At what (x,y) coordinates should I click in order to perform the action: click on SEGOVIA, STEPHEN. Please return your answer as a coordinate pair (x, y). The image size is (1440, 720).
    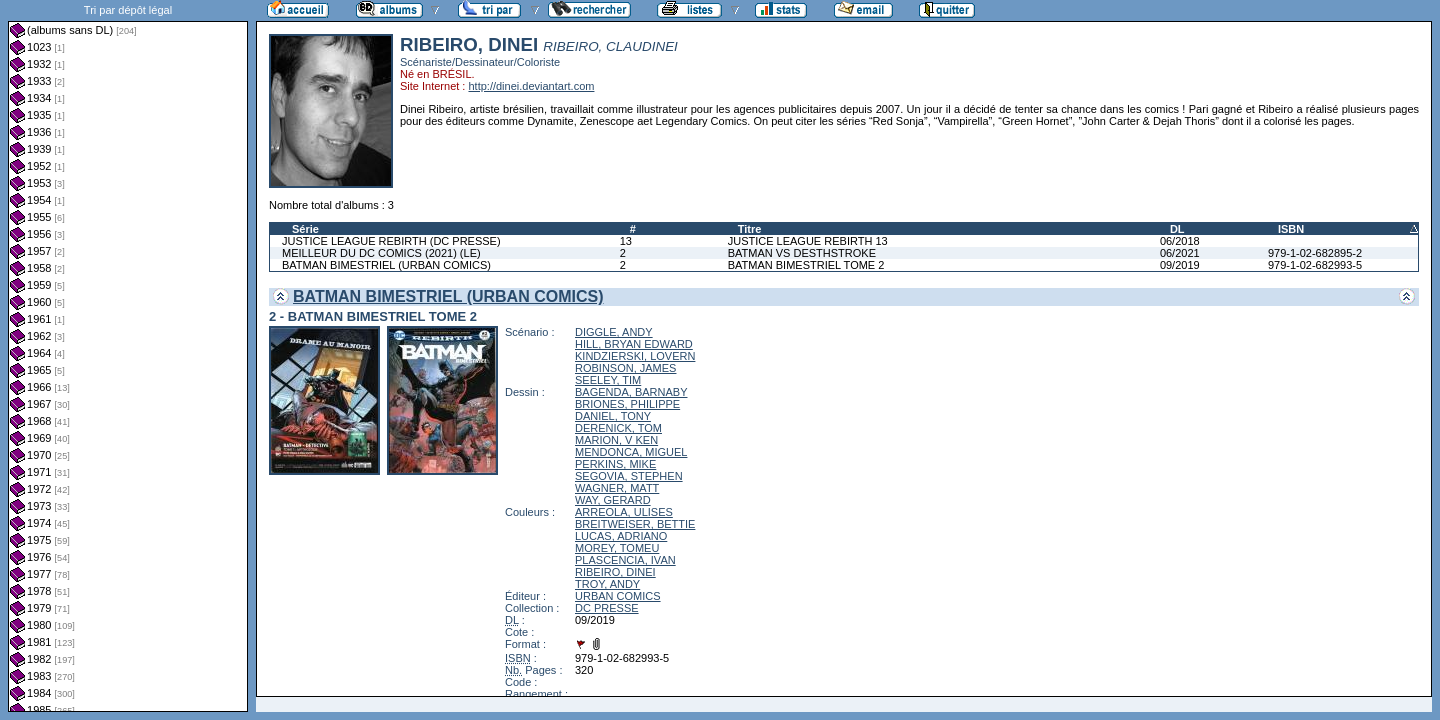
    Looking at the image, I should click on (629, 476).